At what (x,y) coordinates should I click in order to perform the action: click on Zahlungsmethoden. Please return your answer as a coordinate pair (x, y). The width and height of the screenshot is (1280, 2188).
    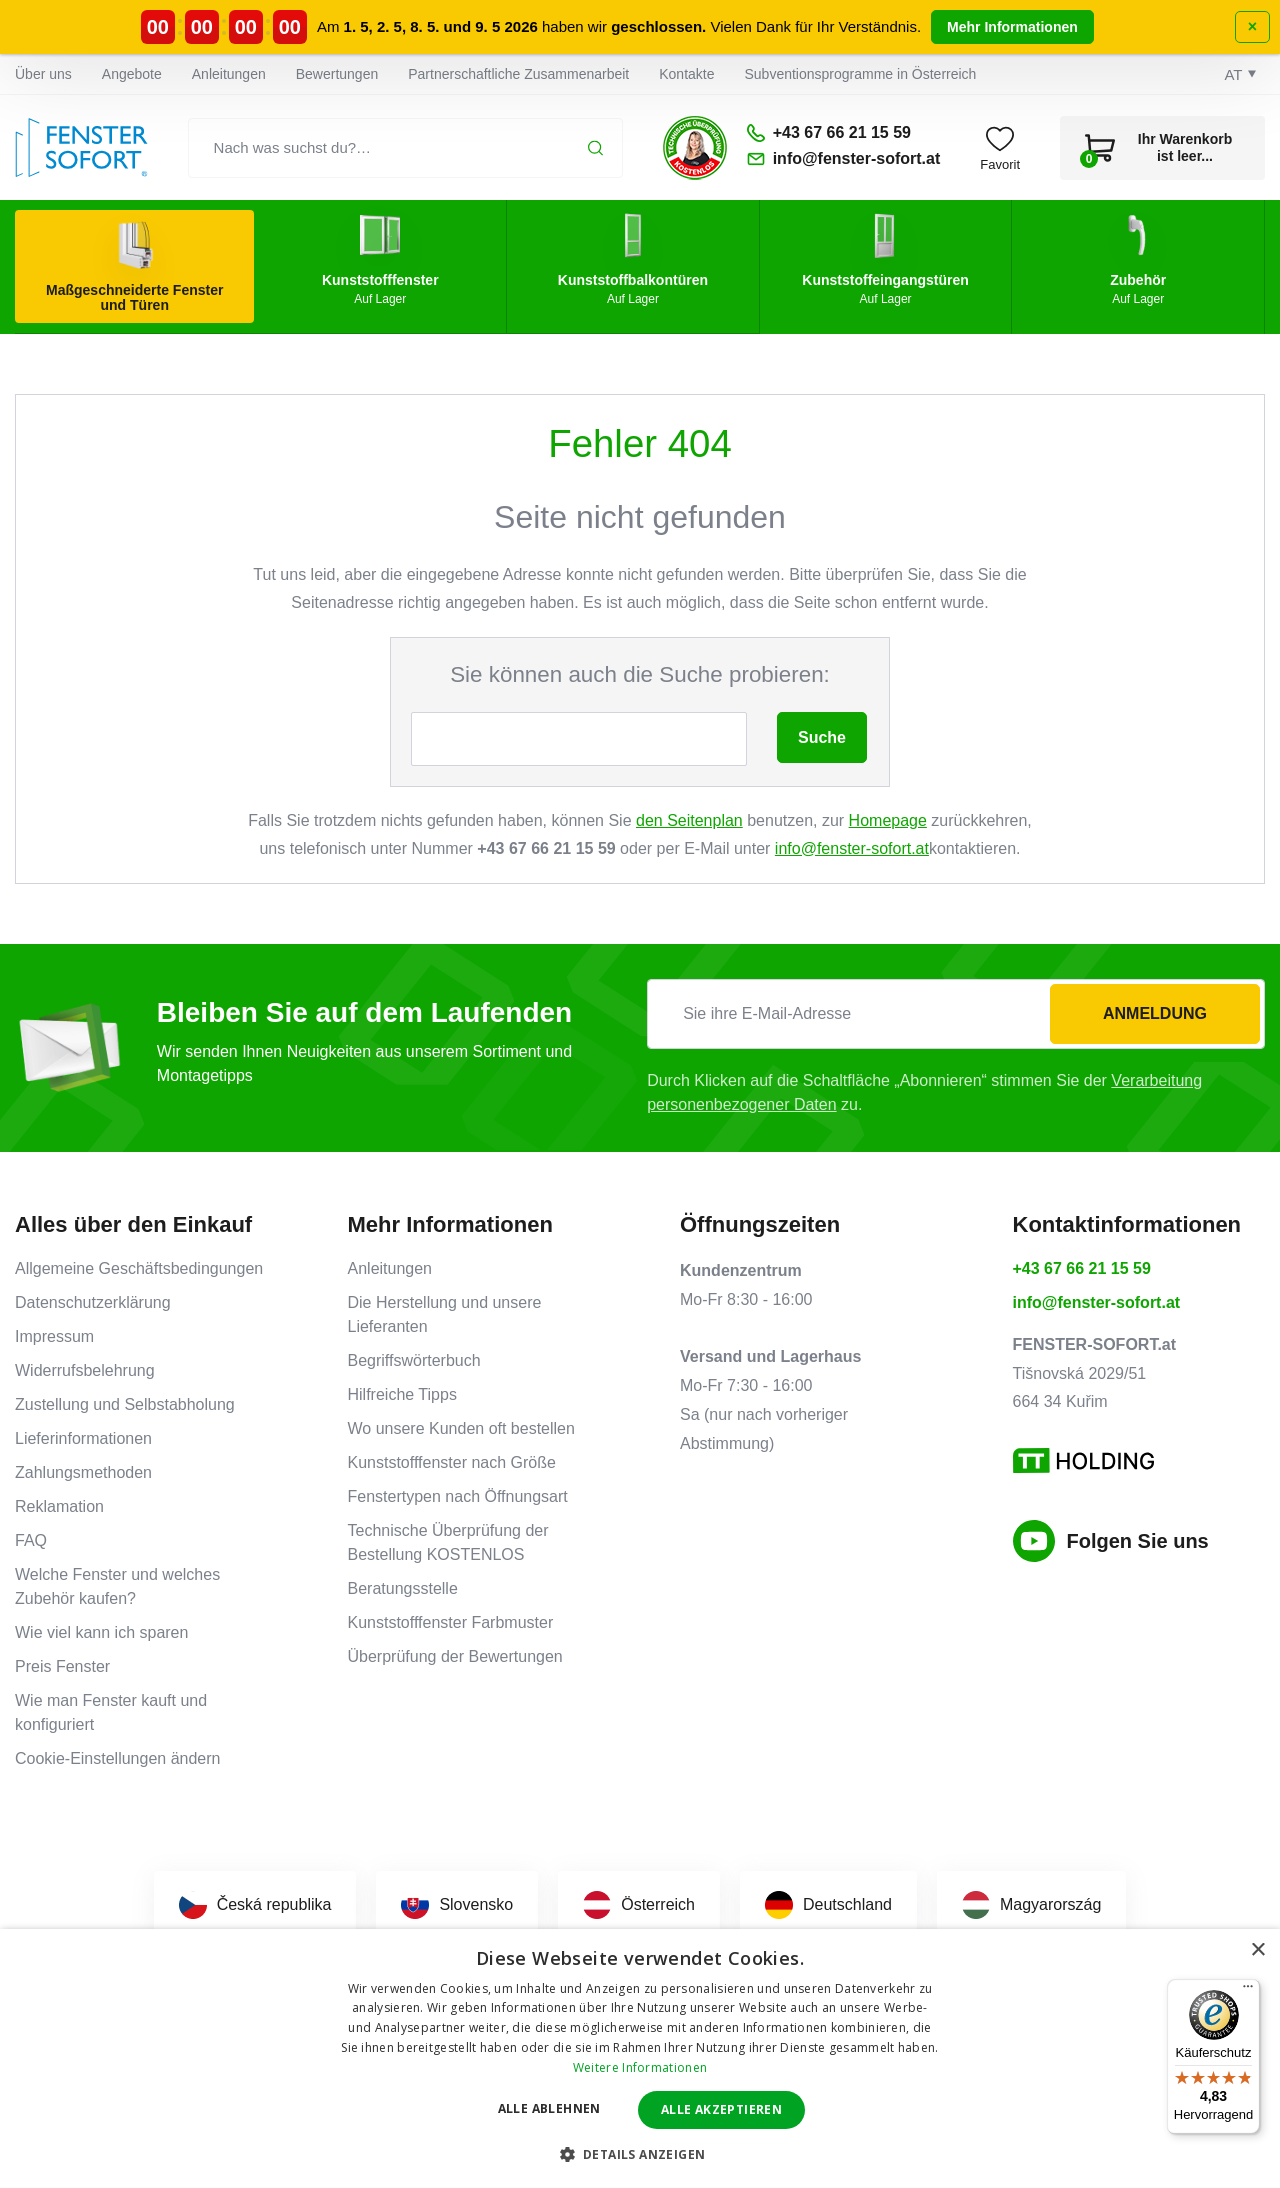
    Looking at the image, I should click on (83, 1472).